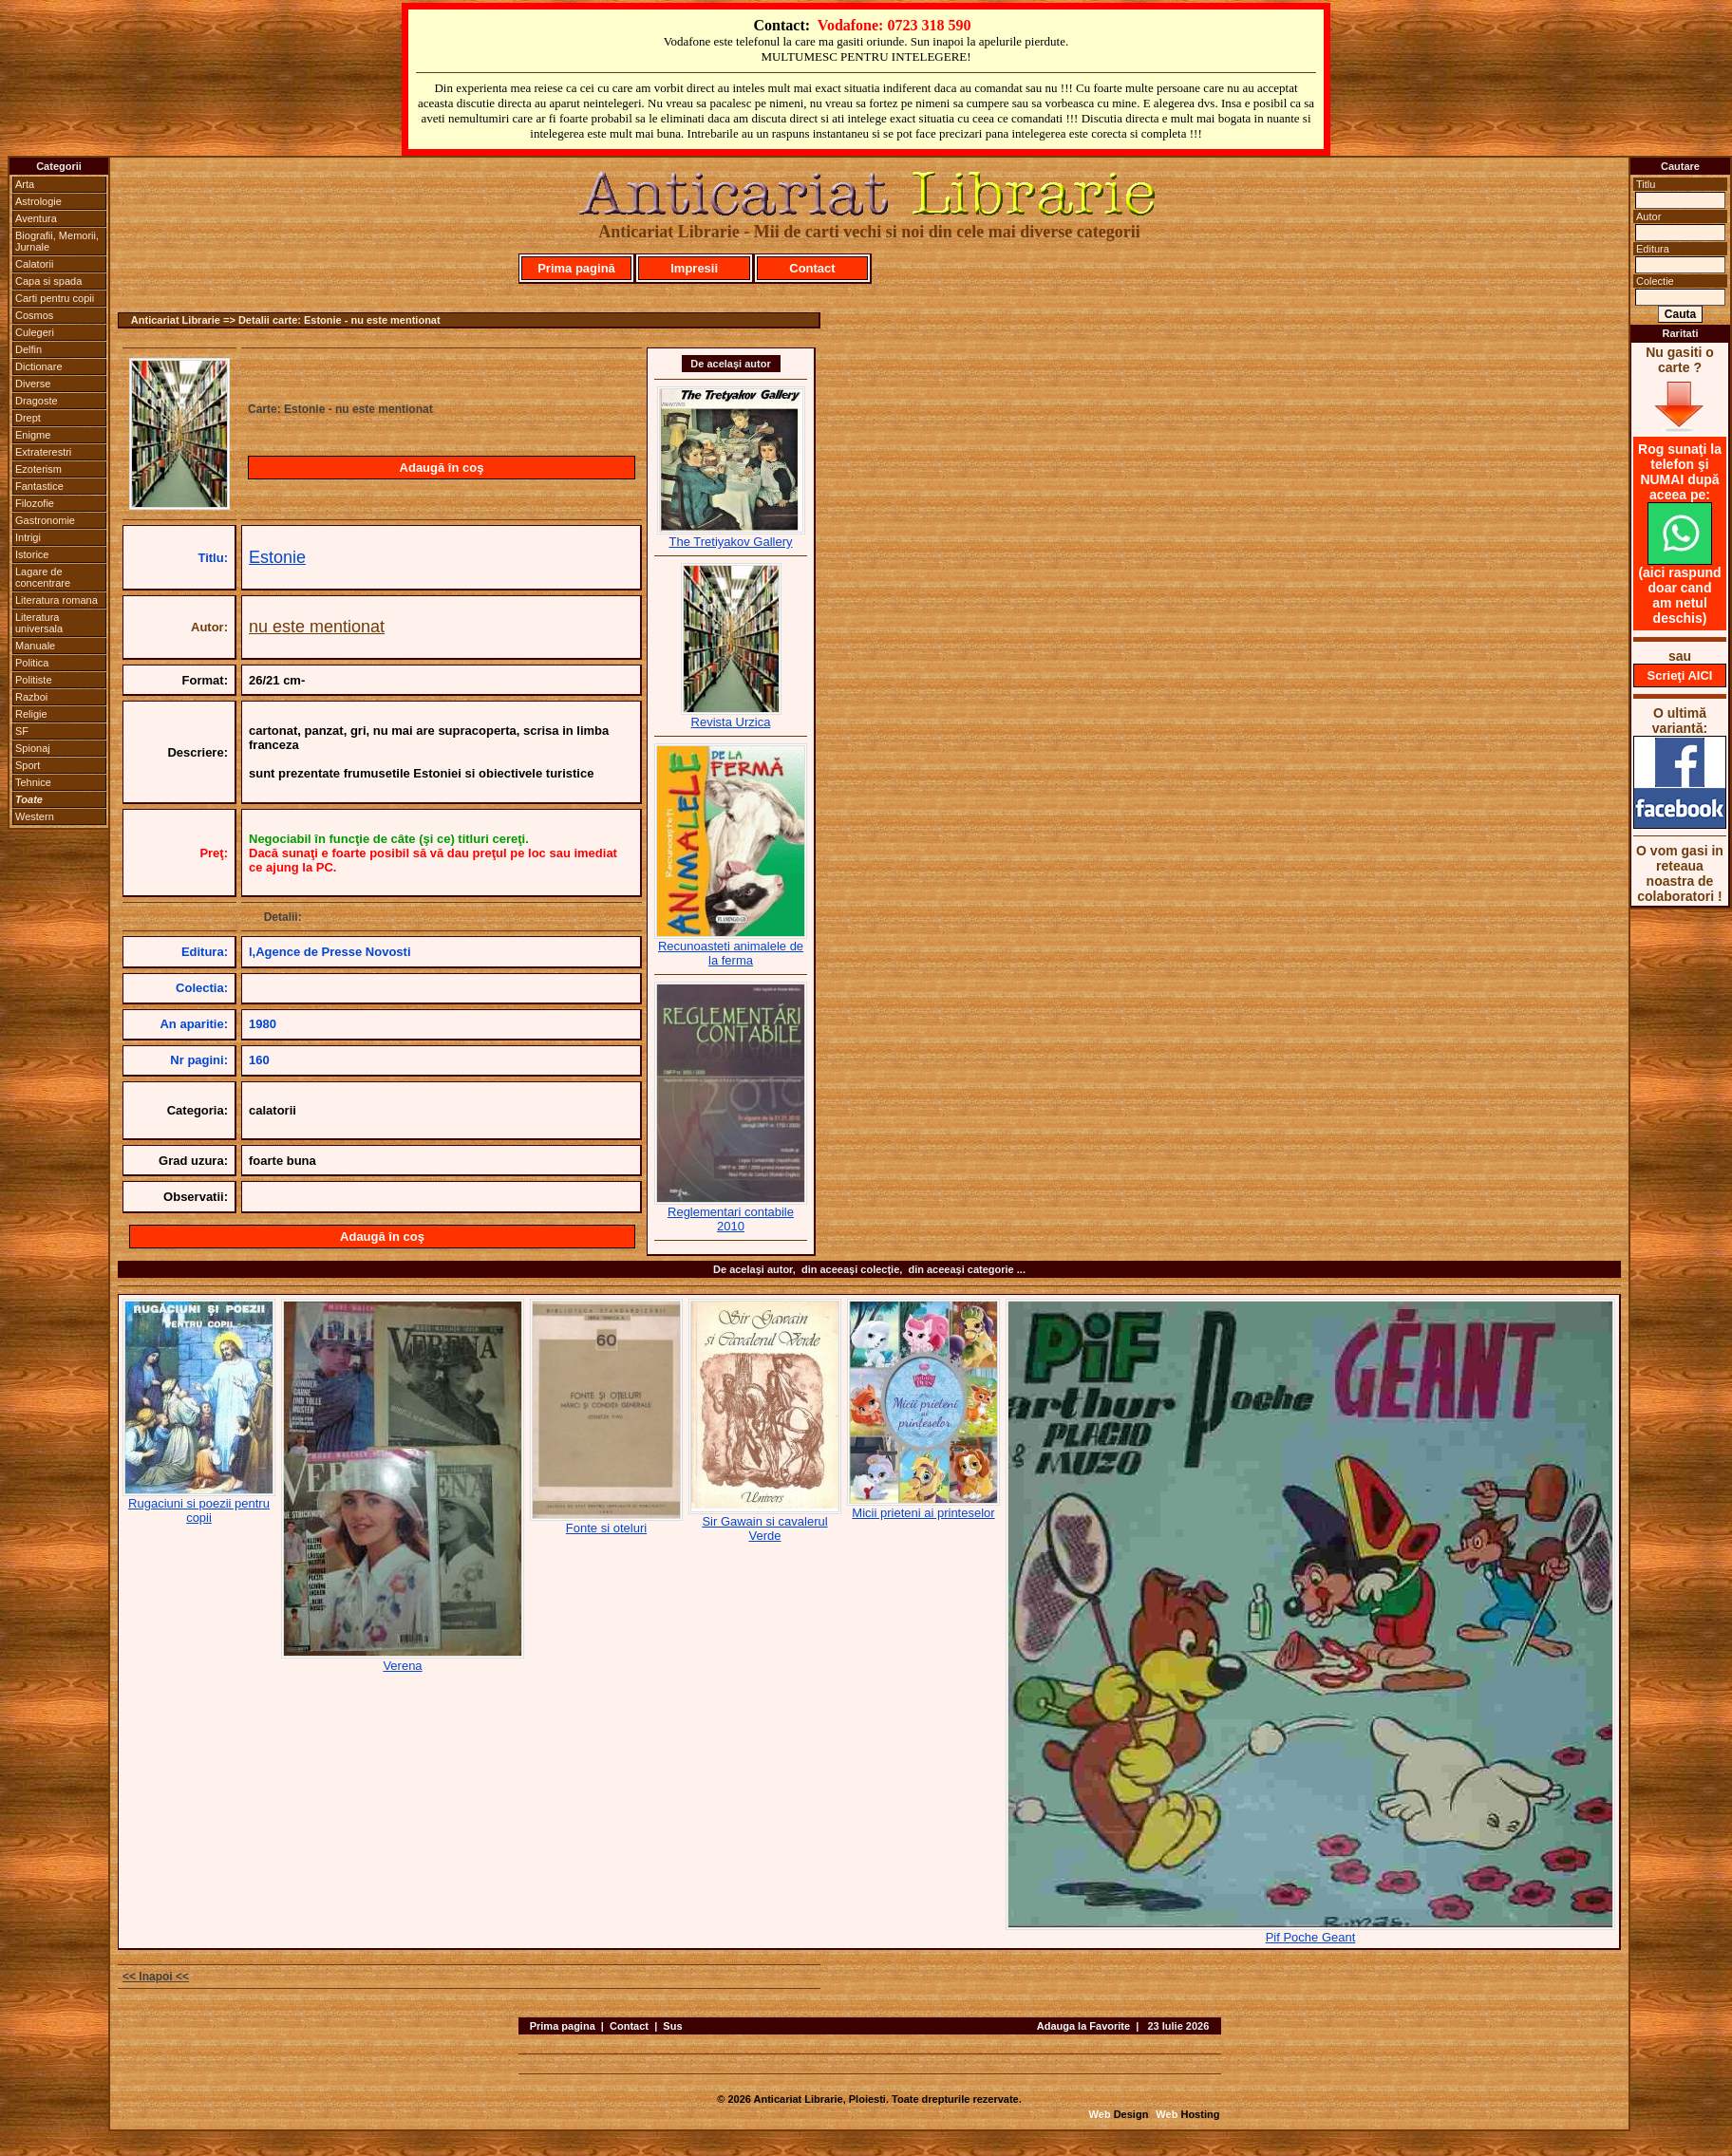  What do you see at coordinates (1083, 2026) in the screenshot?
I see `Adauga la Favorite` at bounding box center [1083, 2026].